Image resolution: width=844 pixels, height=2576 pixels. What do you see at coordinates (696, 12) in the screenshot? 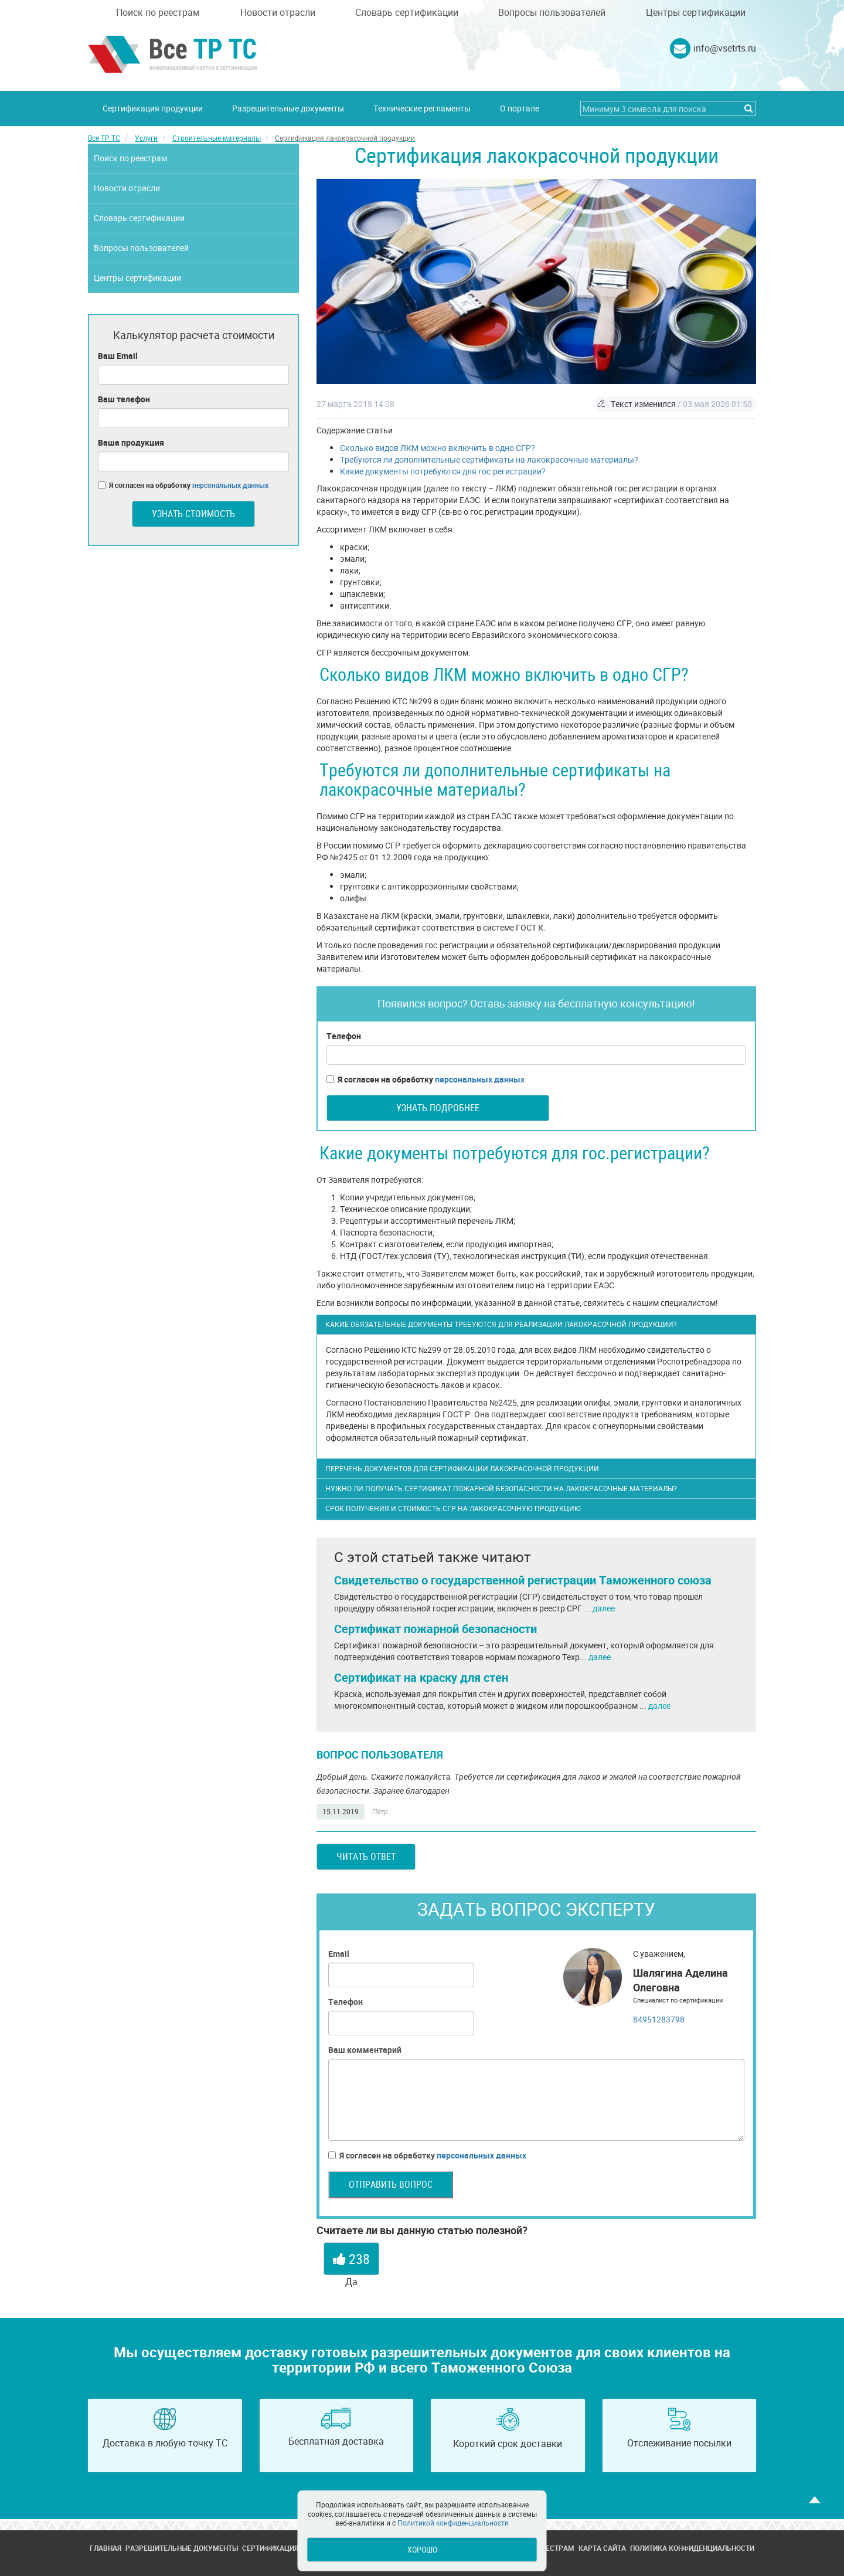
I see `Центры сертификации` at bounding box center [696, 12].